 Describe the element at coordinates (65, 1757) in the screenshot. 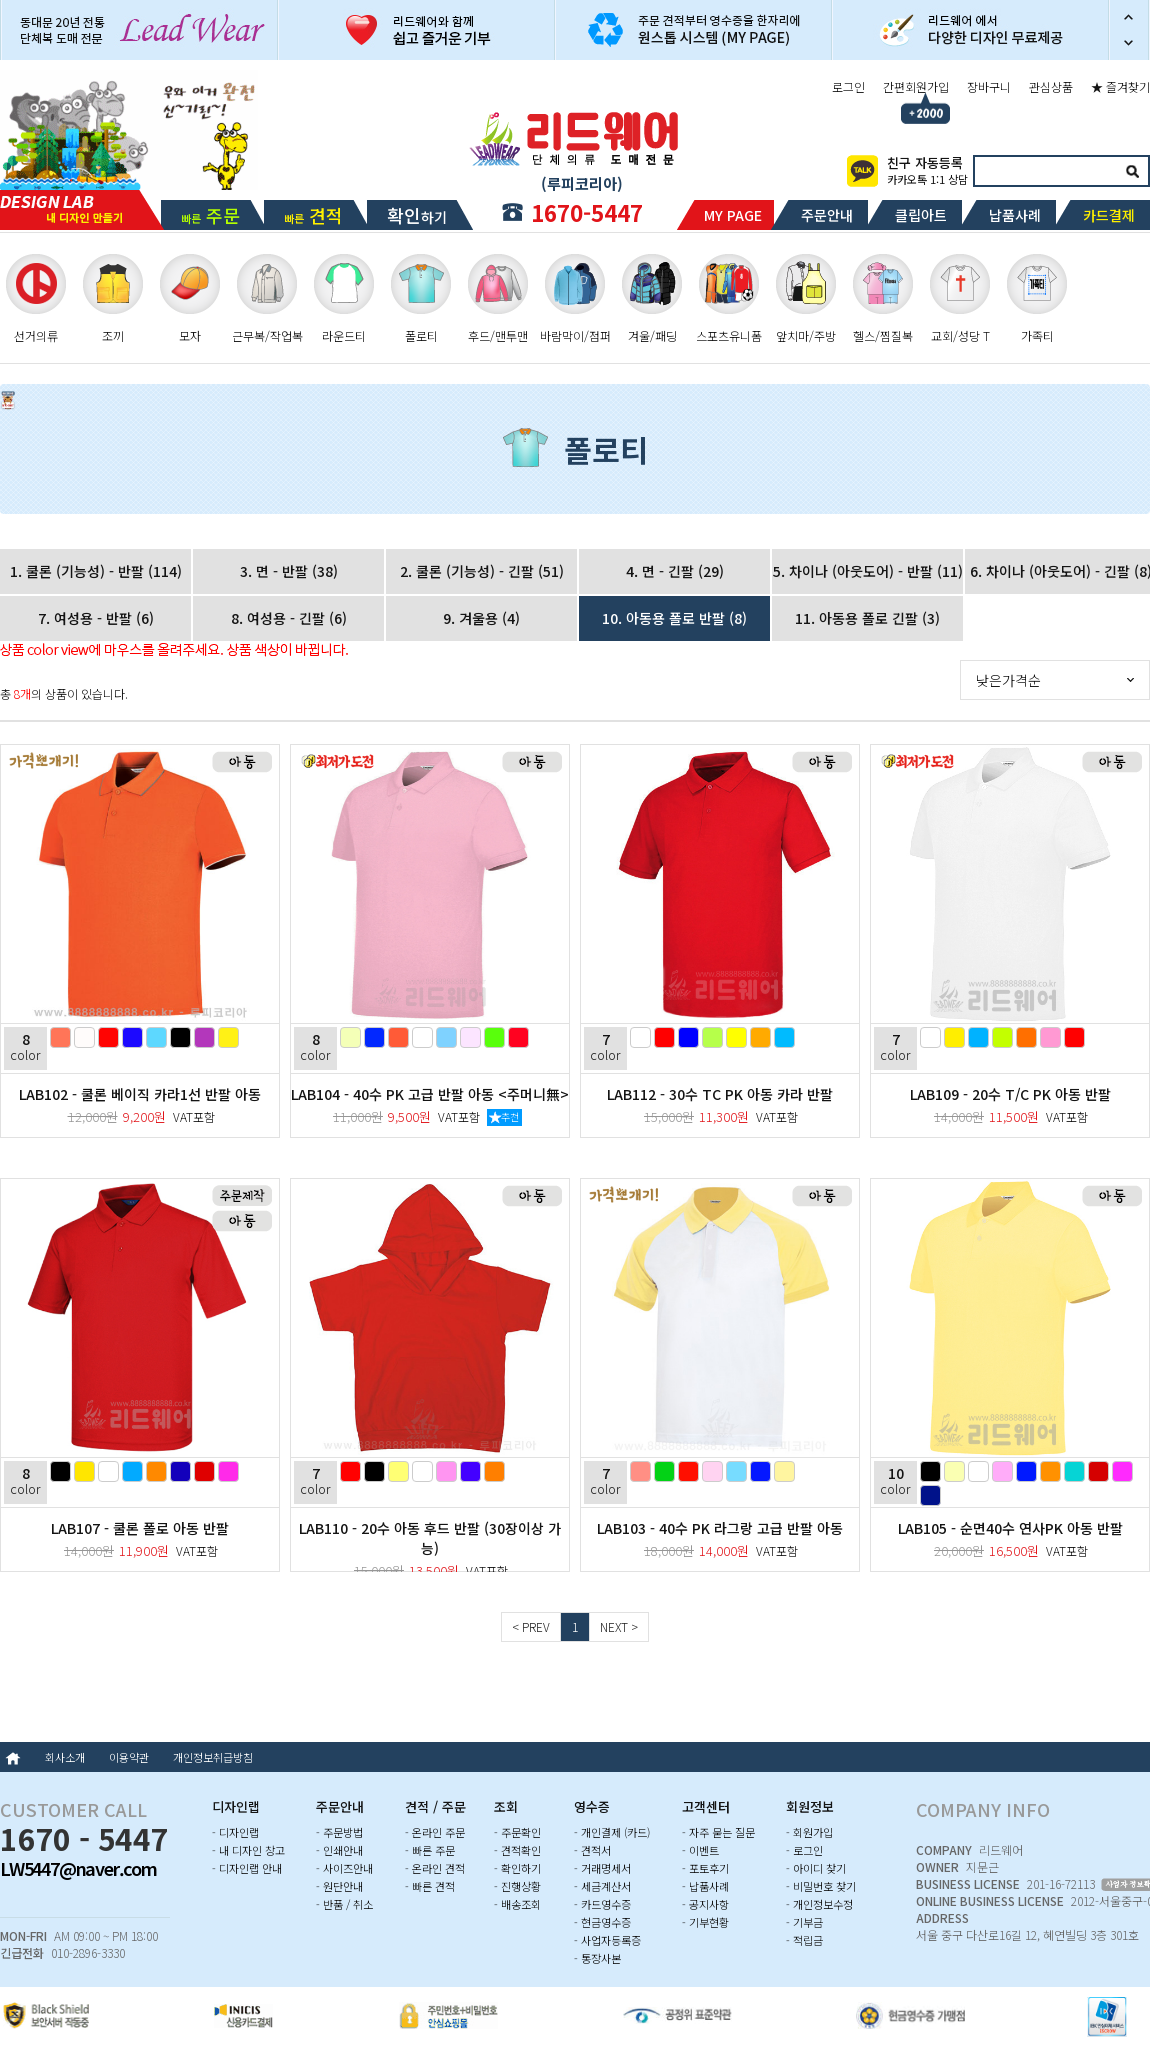

I see `회사소개` at that location.